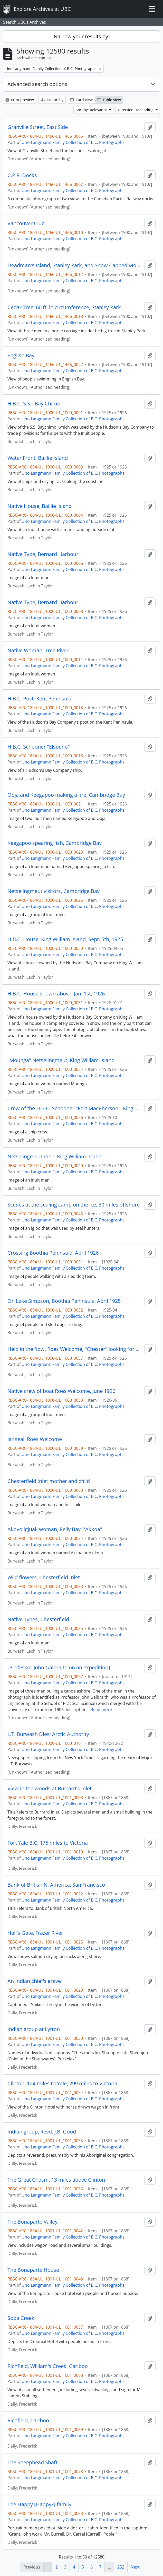 This screenshot has width=163, height=2576. I want to click on Print preview, so click(19, 99).